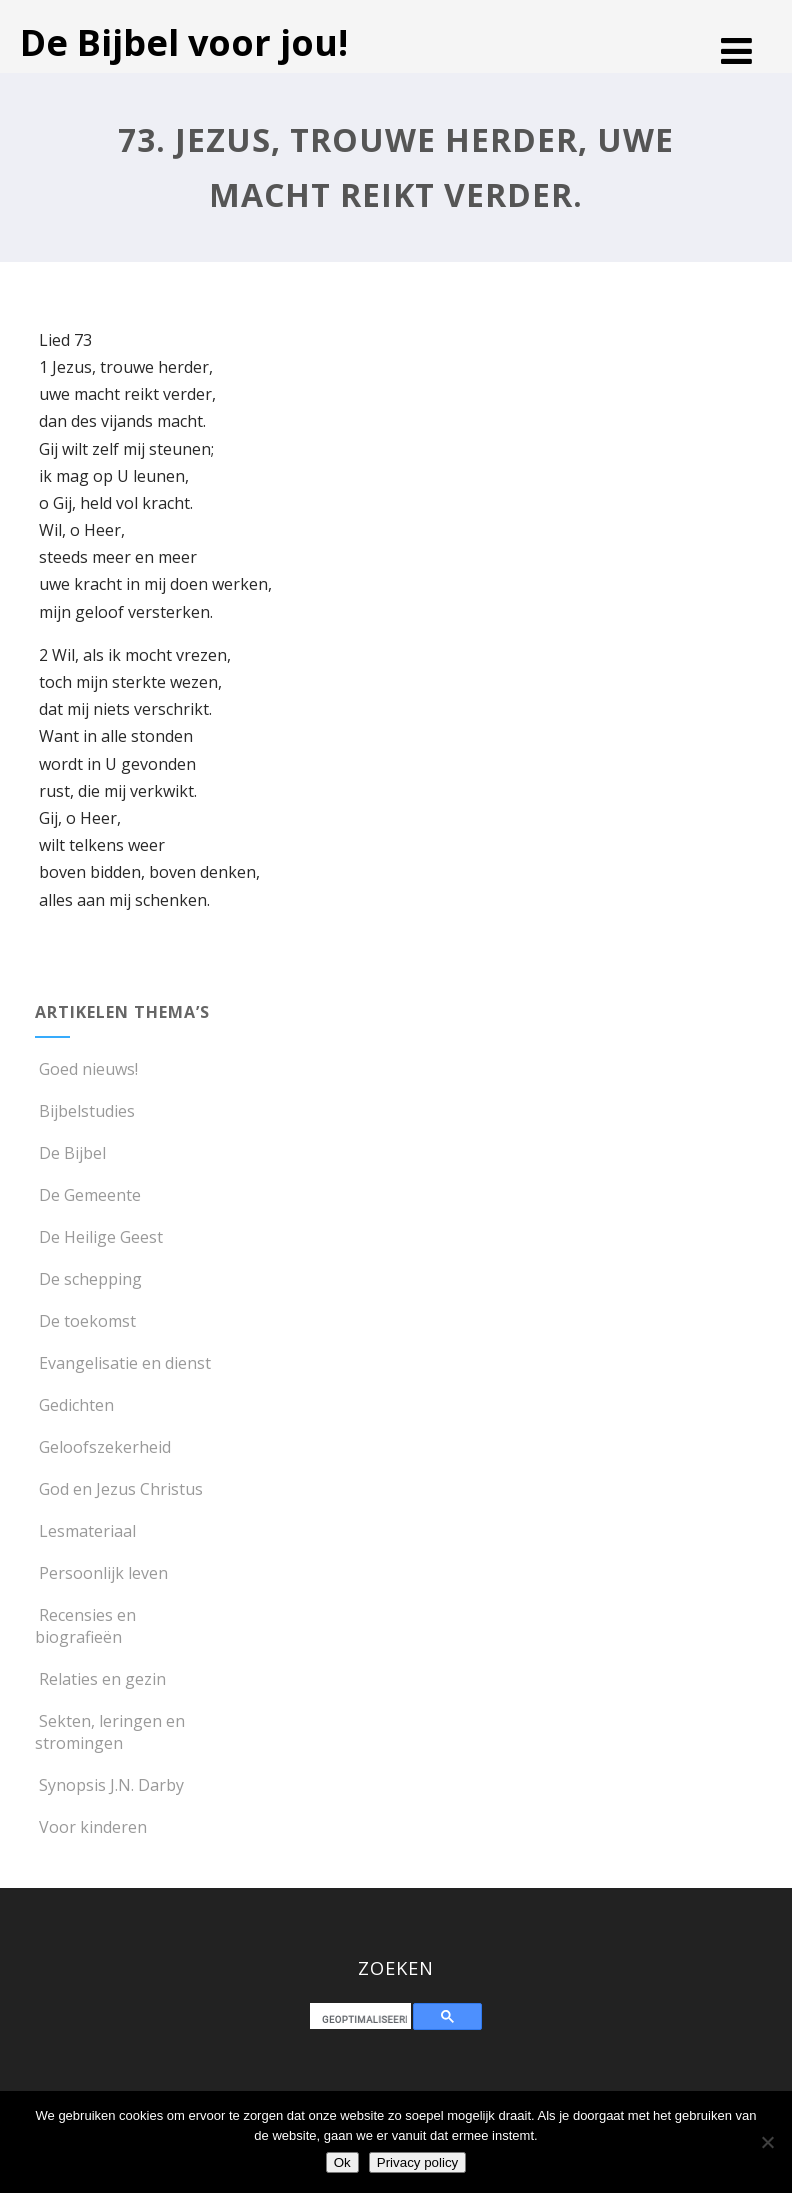  Describe the element at coordinates (184, 42) in the screenshot. I see `De Bijbel voor jou!` at that location.